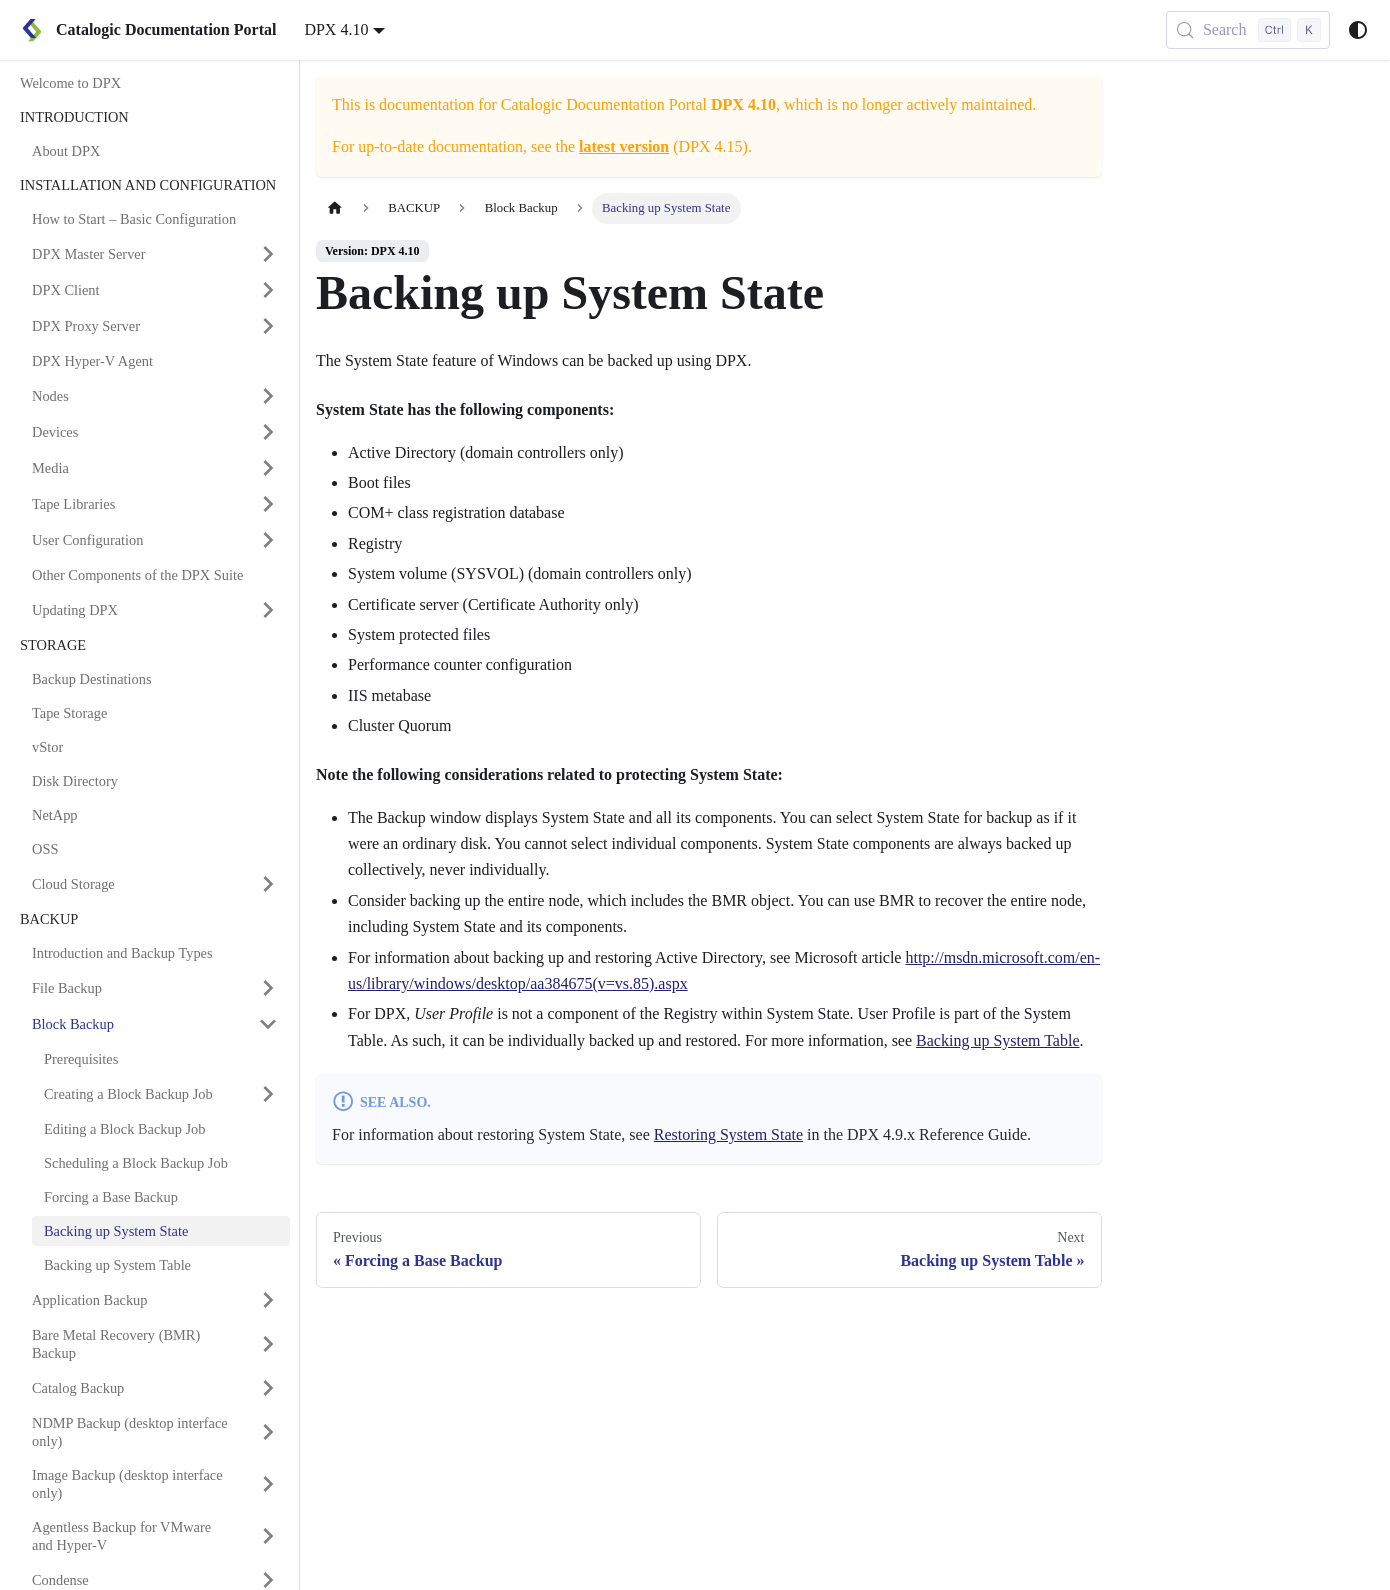 The image size is (1390, 1590). I want to click on [Collapse sidebar category 'Block Backup'], so click(268, 1024).